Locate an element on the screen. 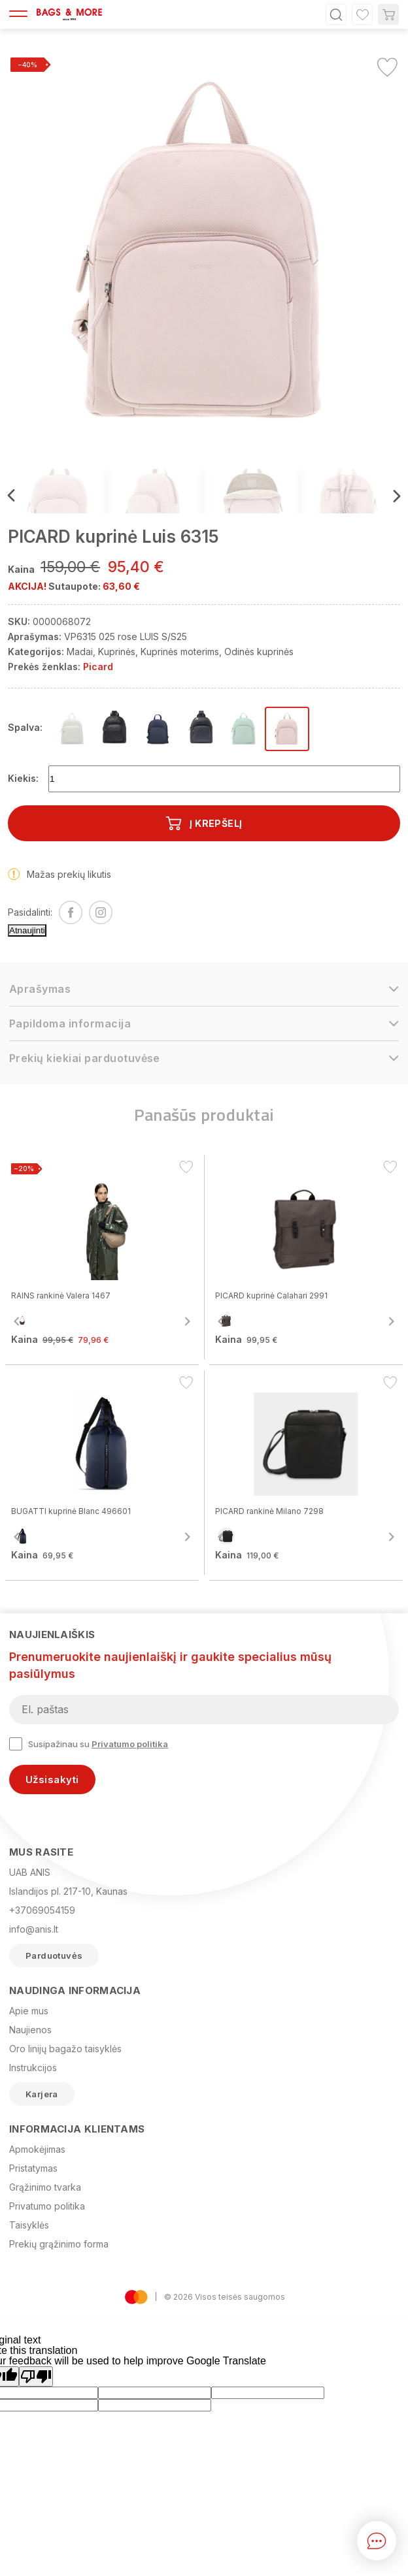  Odinės kuprinės is located at coordinates (259, 651).